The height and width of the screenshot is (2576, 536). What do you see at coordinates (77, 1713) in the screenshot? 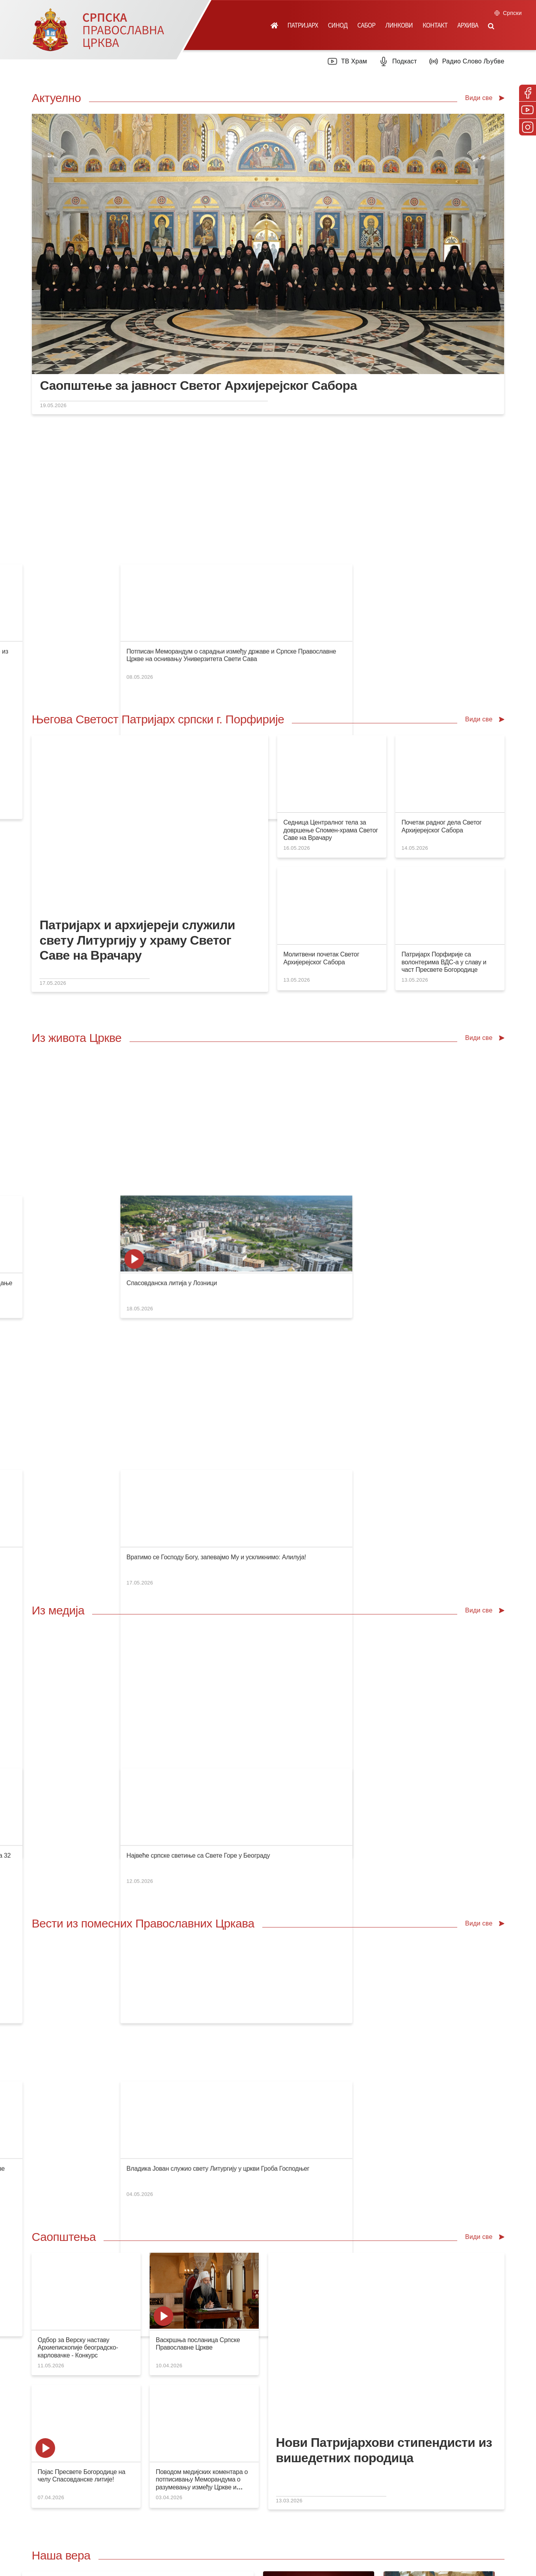
I see `Одбор за Верску наставу Архиепископије београдско-карловачке - Конкурс` at bounding box center [77, 1713].